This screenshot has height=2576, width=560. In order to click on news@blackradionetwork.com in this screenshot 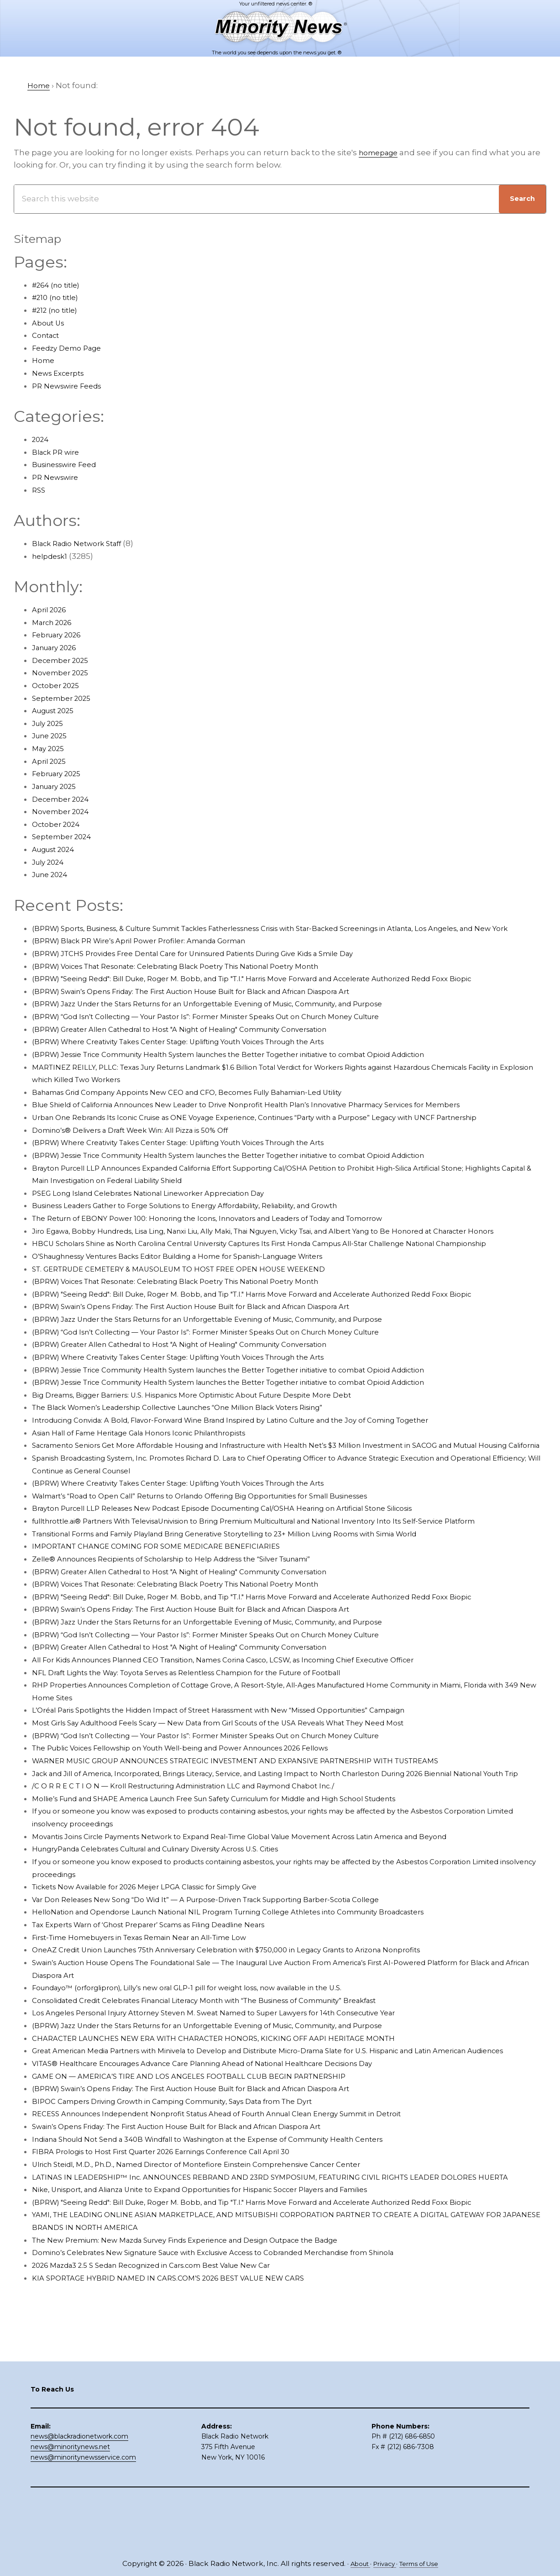, I will do `click(79, 2487)`.